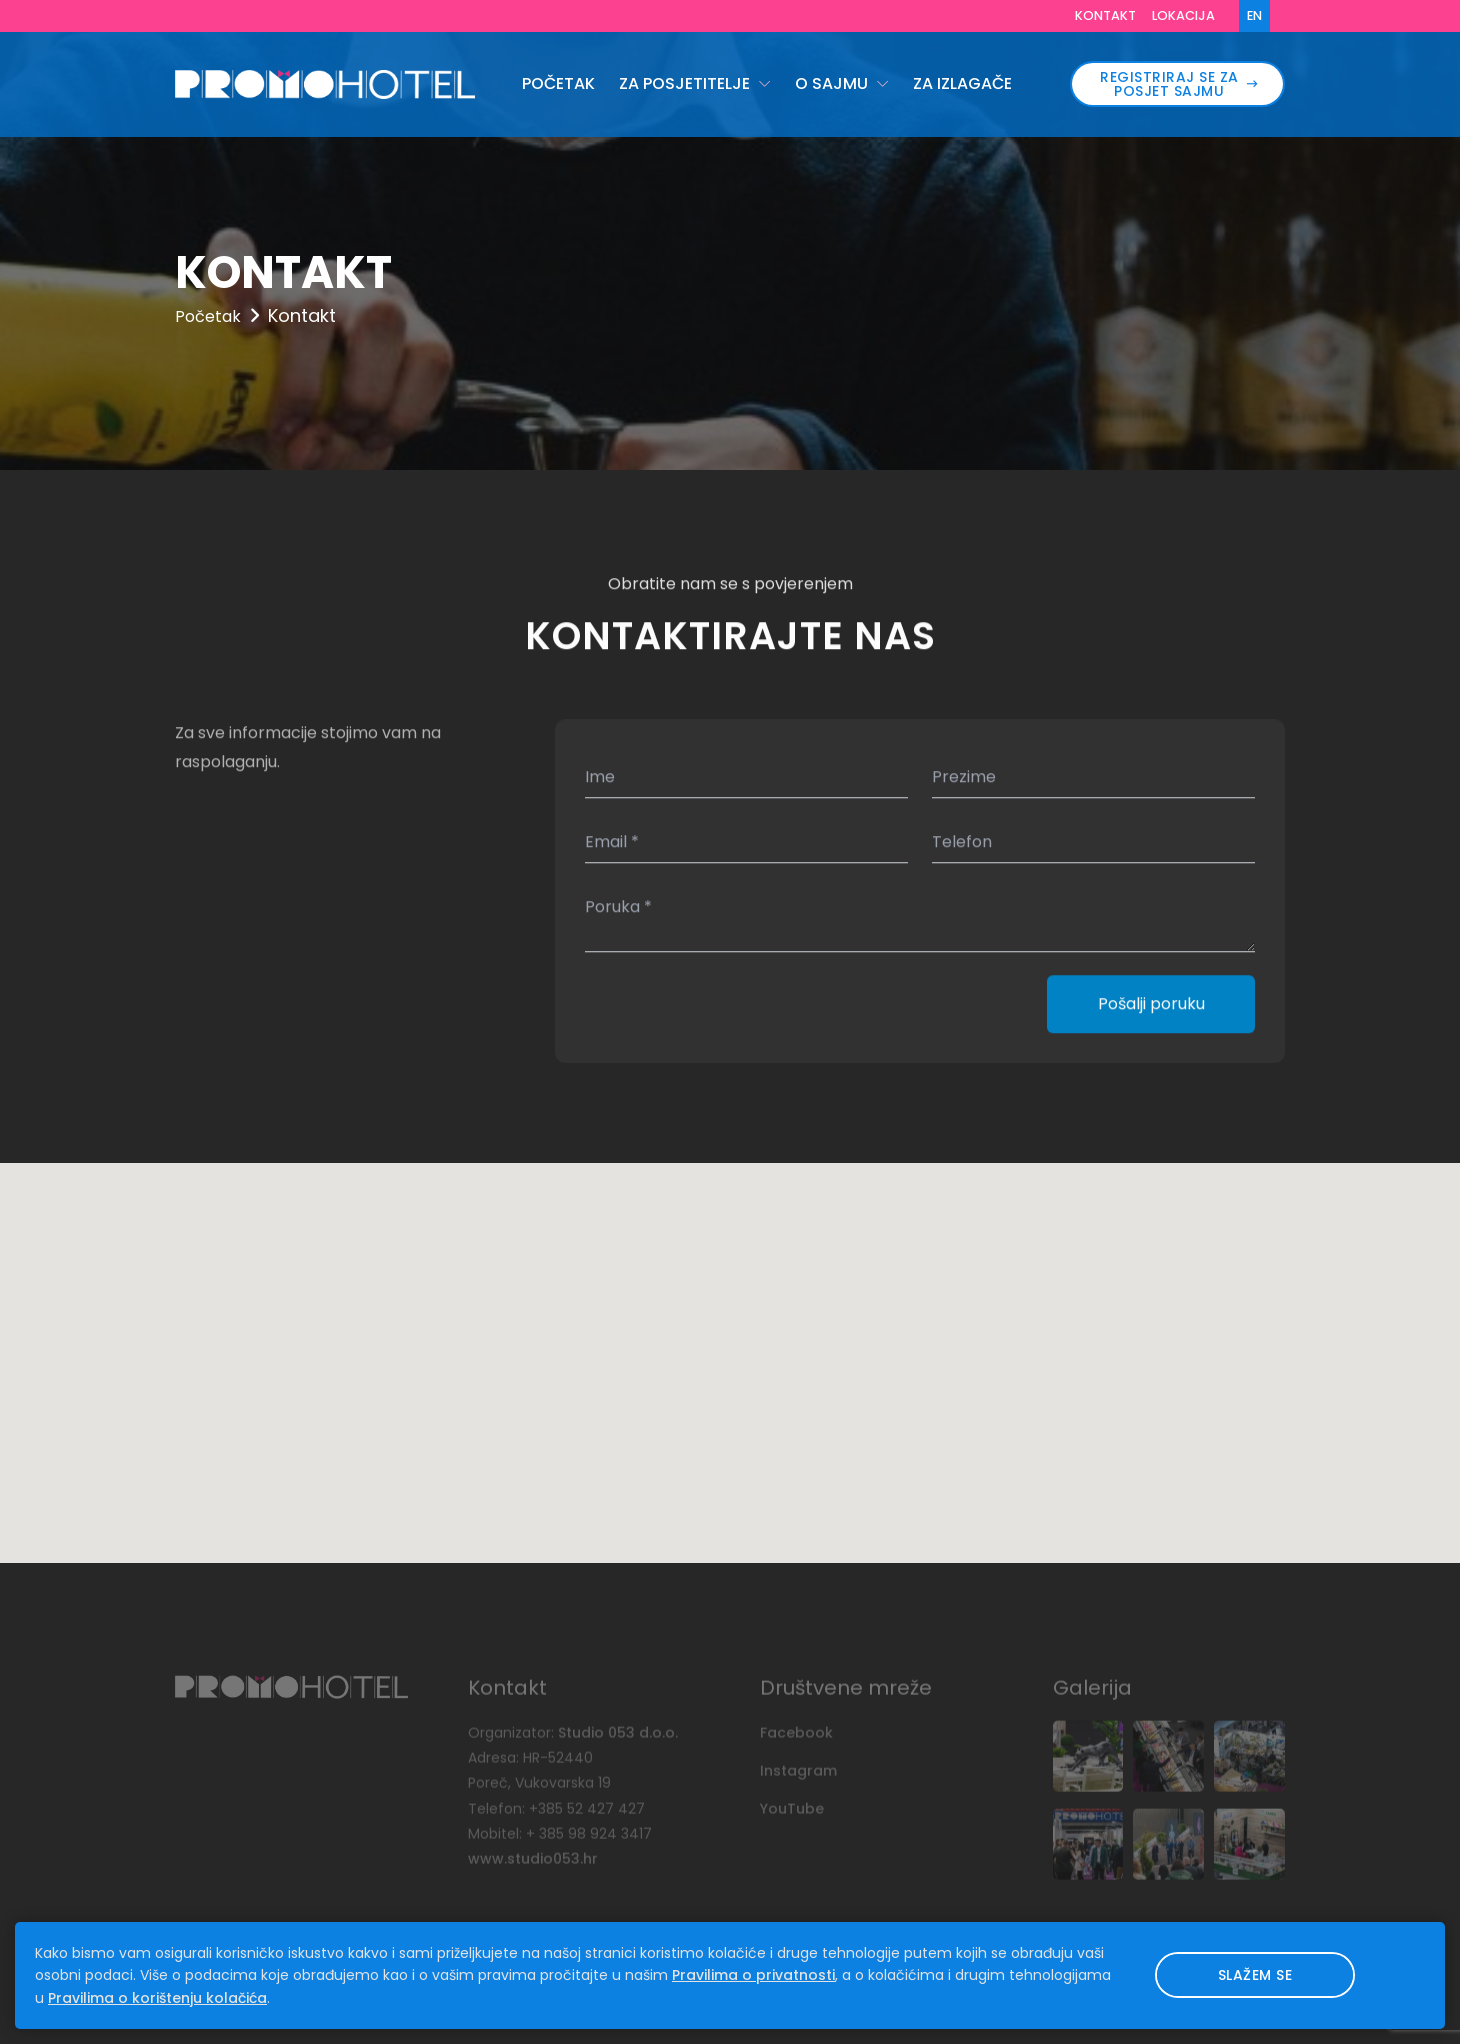 This screenshot has width=1460, height=2044. What do you see at coordinates (686, 83) in the screenshot?
I see `Za posjetitelje` at bounding box center [686, 83].